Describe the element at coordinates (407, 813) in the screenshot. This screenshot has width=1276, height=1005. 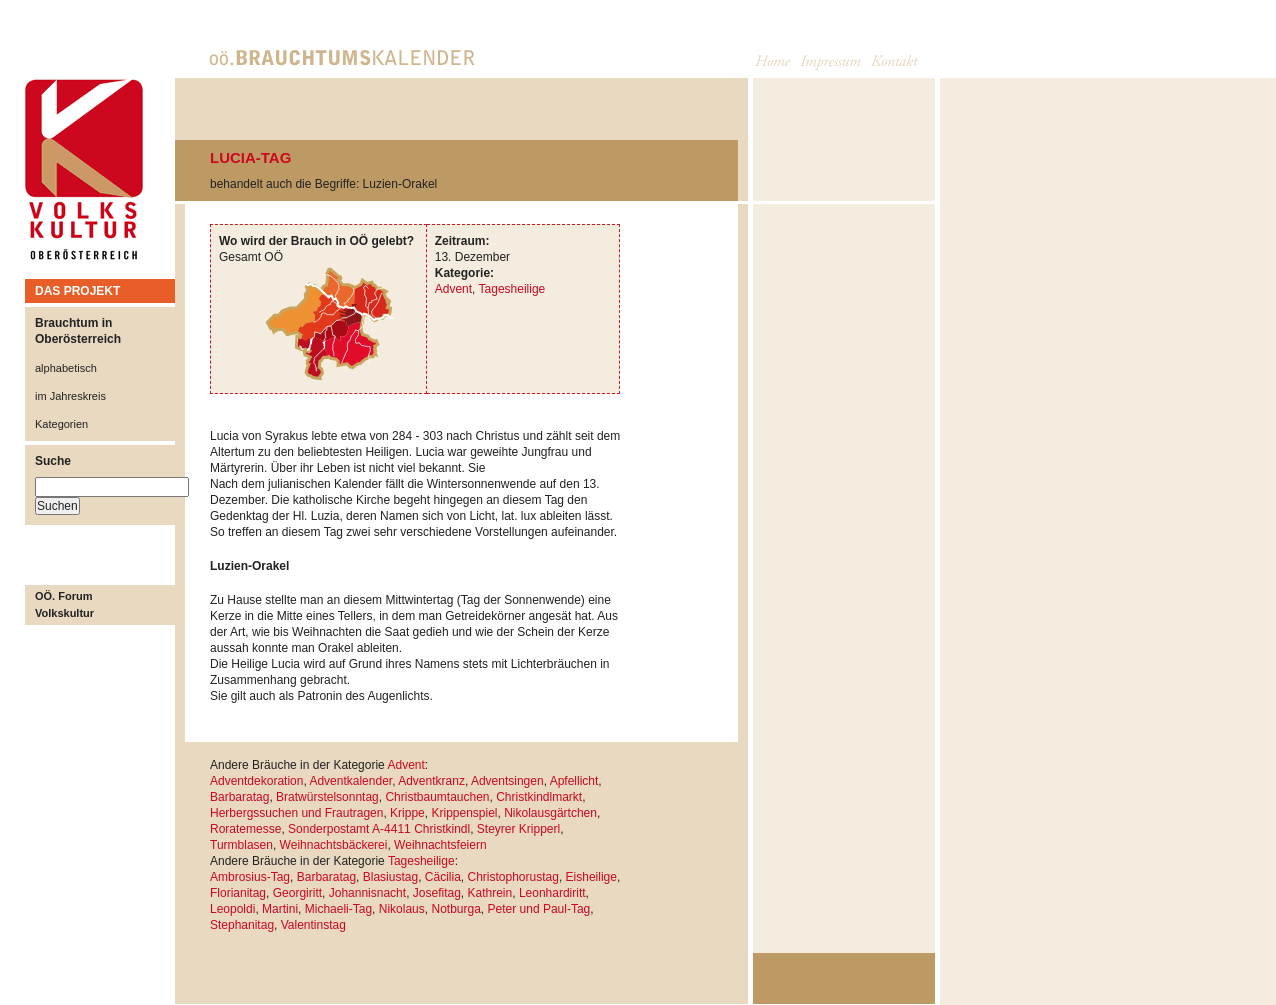
I see `Krippe` at that location.